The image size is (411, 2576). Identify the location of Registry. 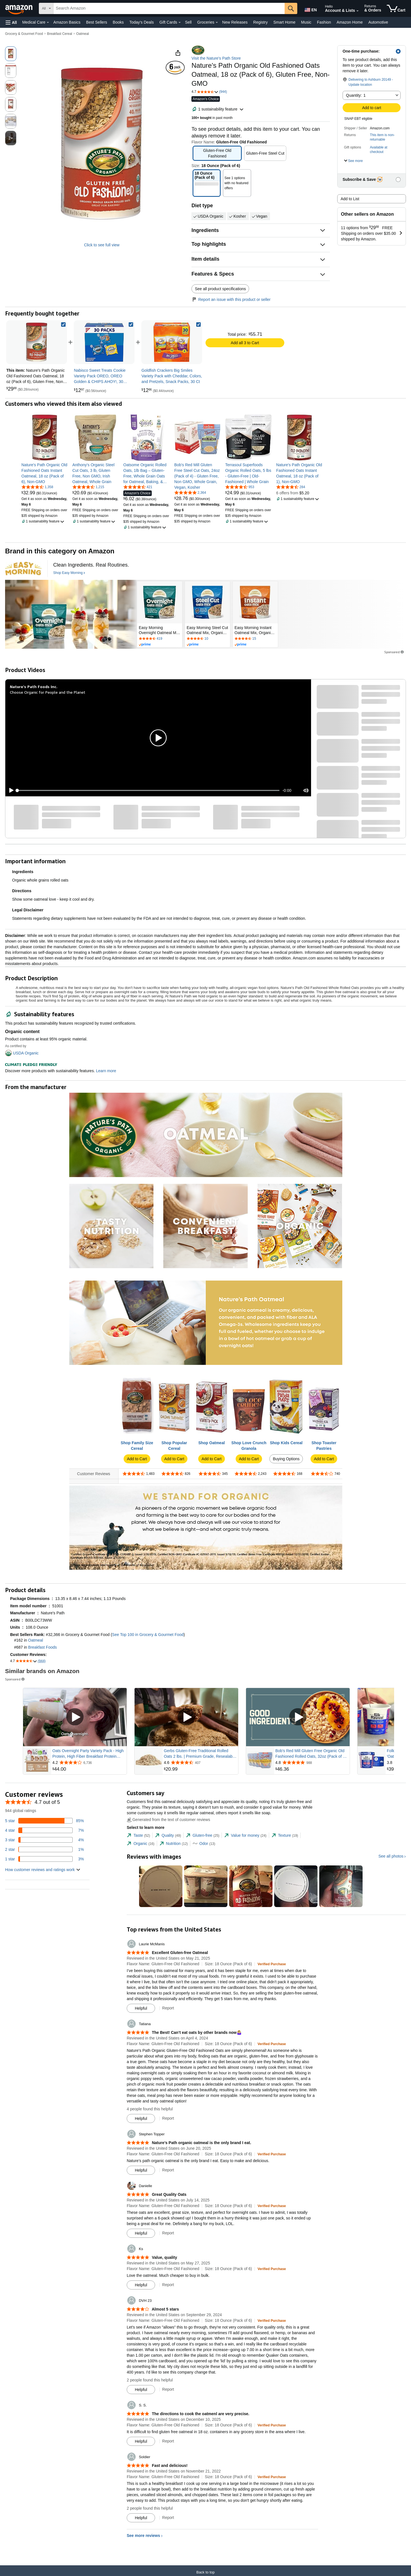
(260, 22).